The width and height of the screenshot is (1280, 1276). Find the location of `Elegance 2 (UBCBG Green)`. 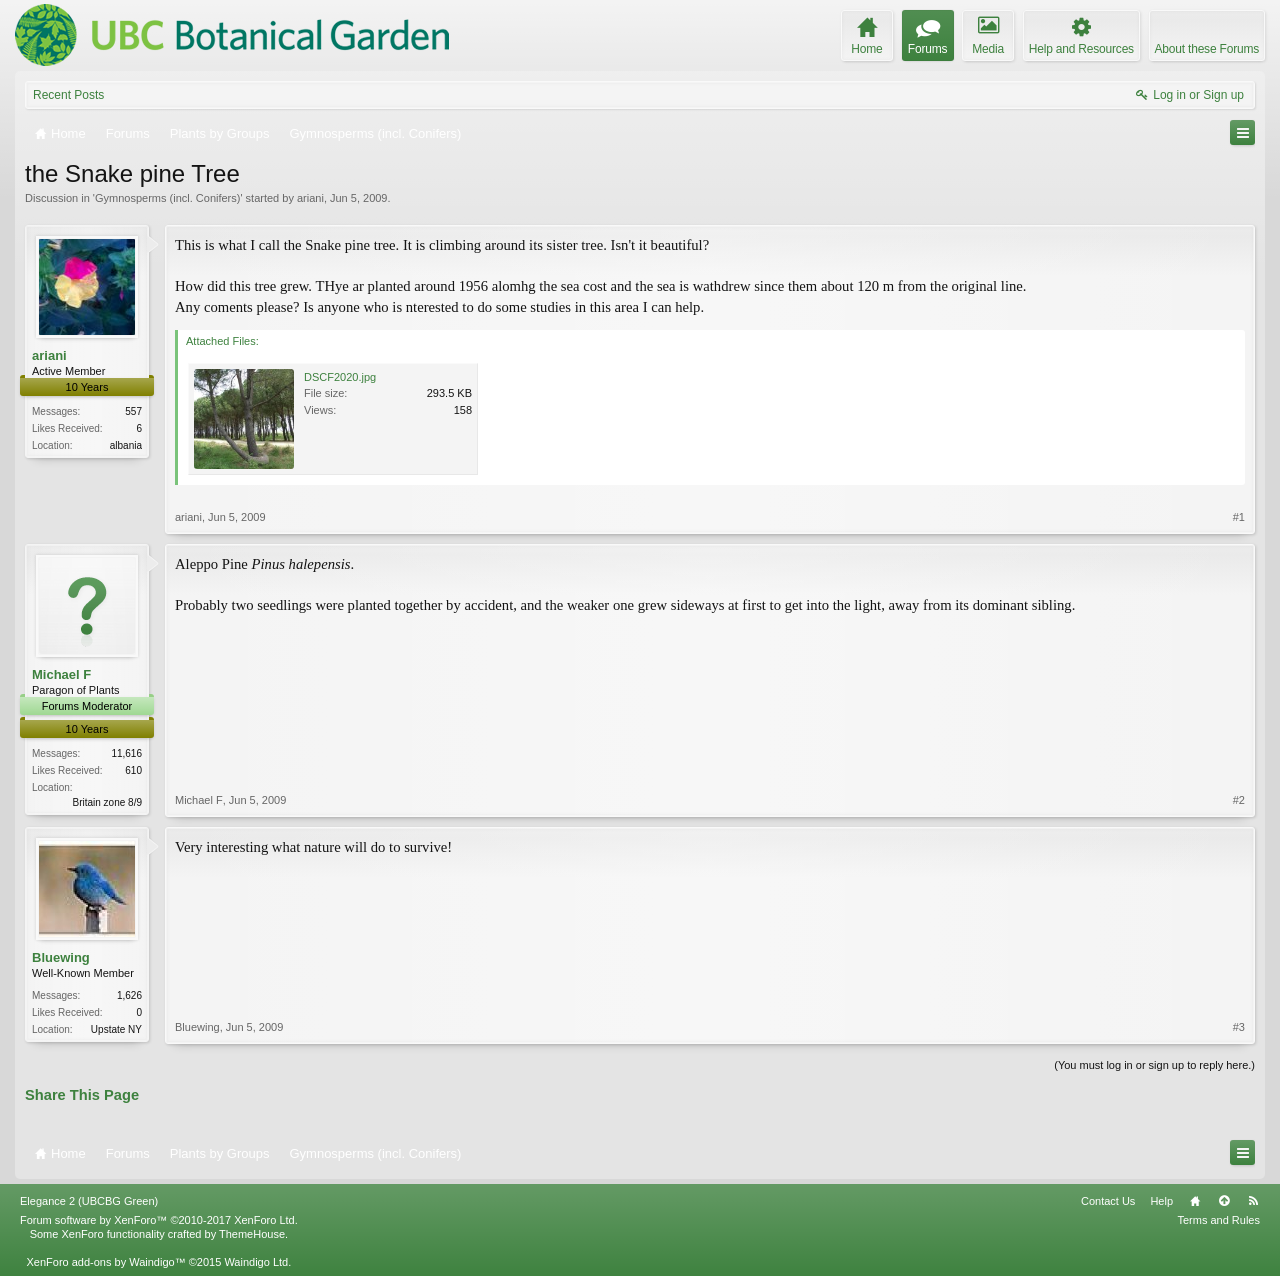

Elegance 2 (UBCBG Green) is located at coordinates (89, 1201).